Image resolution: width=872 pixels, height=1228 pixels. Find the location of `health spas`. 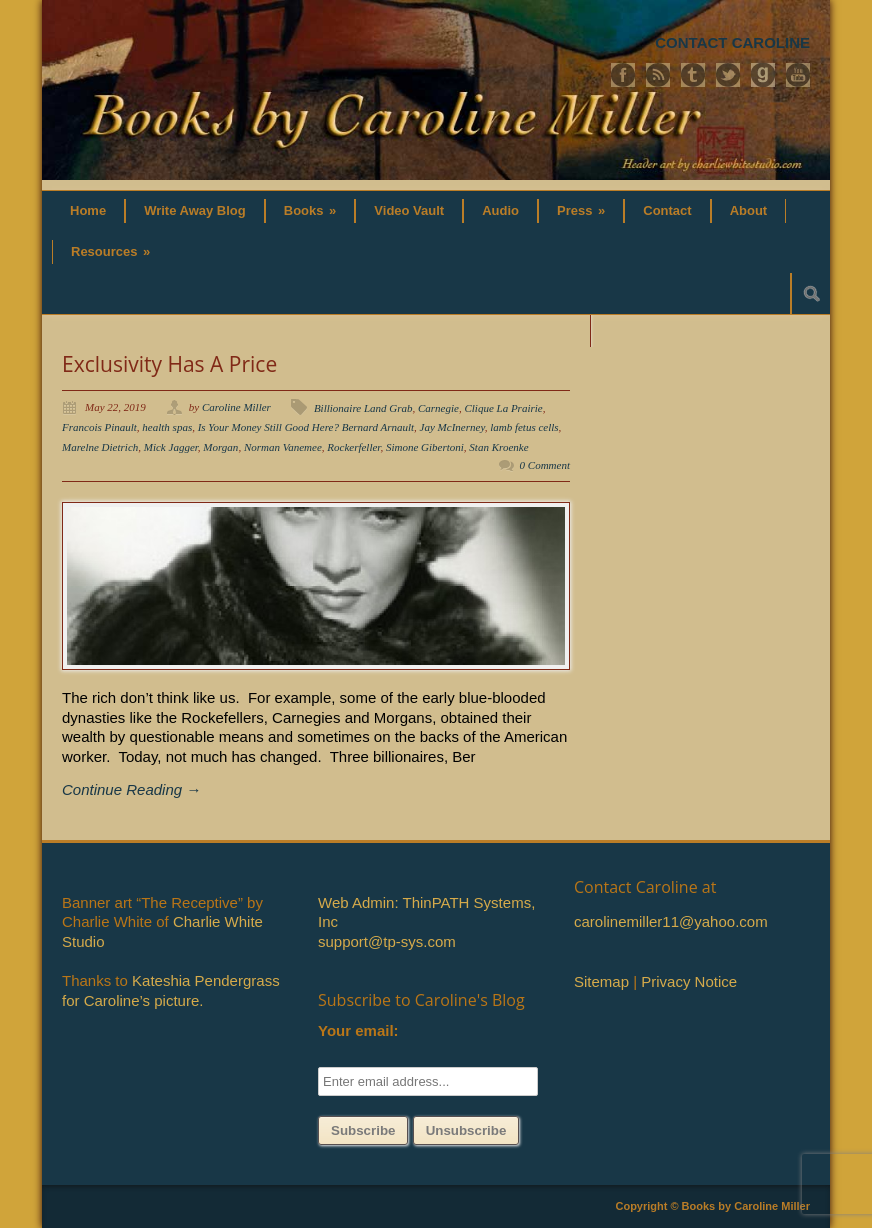

health spas is located at coordinates (167, 427).